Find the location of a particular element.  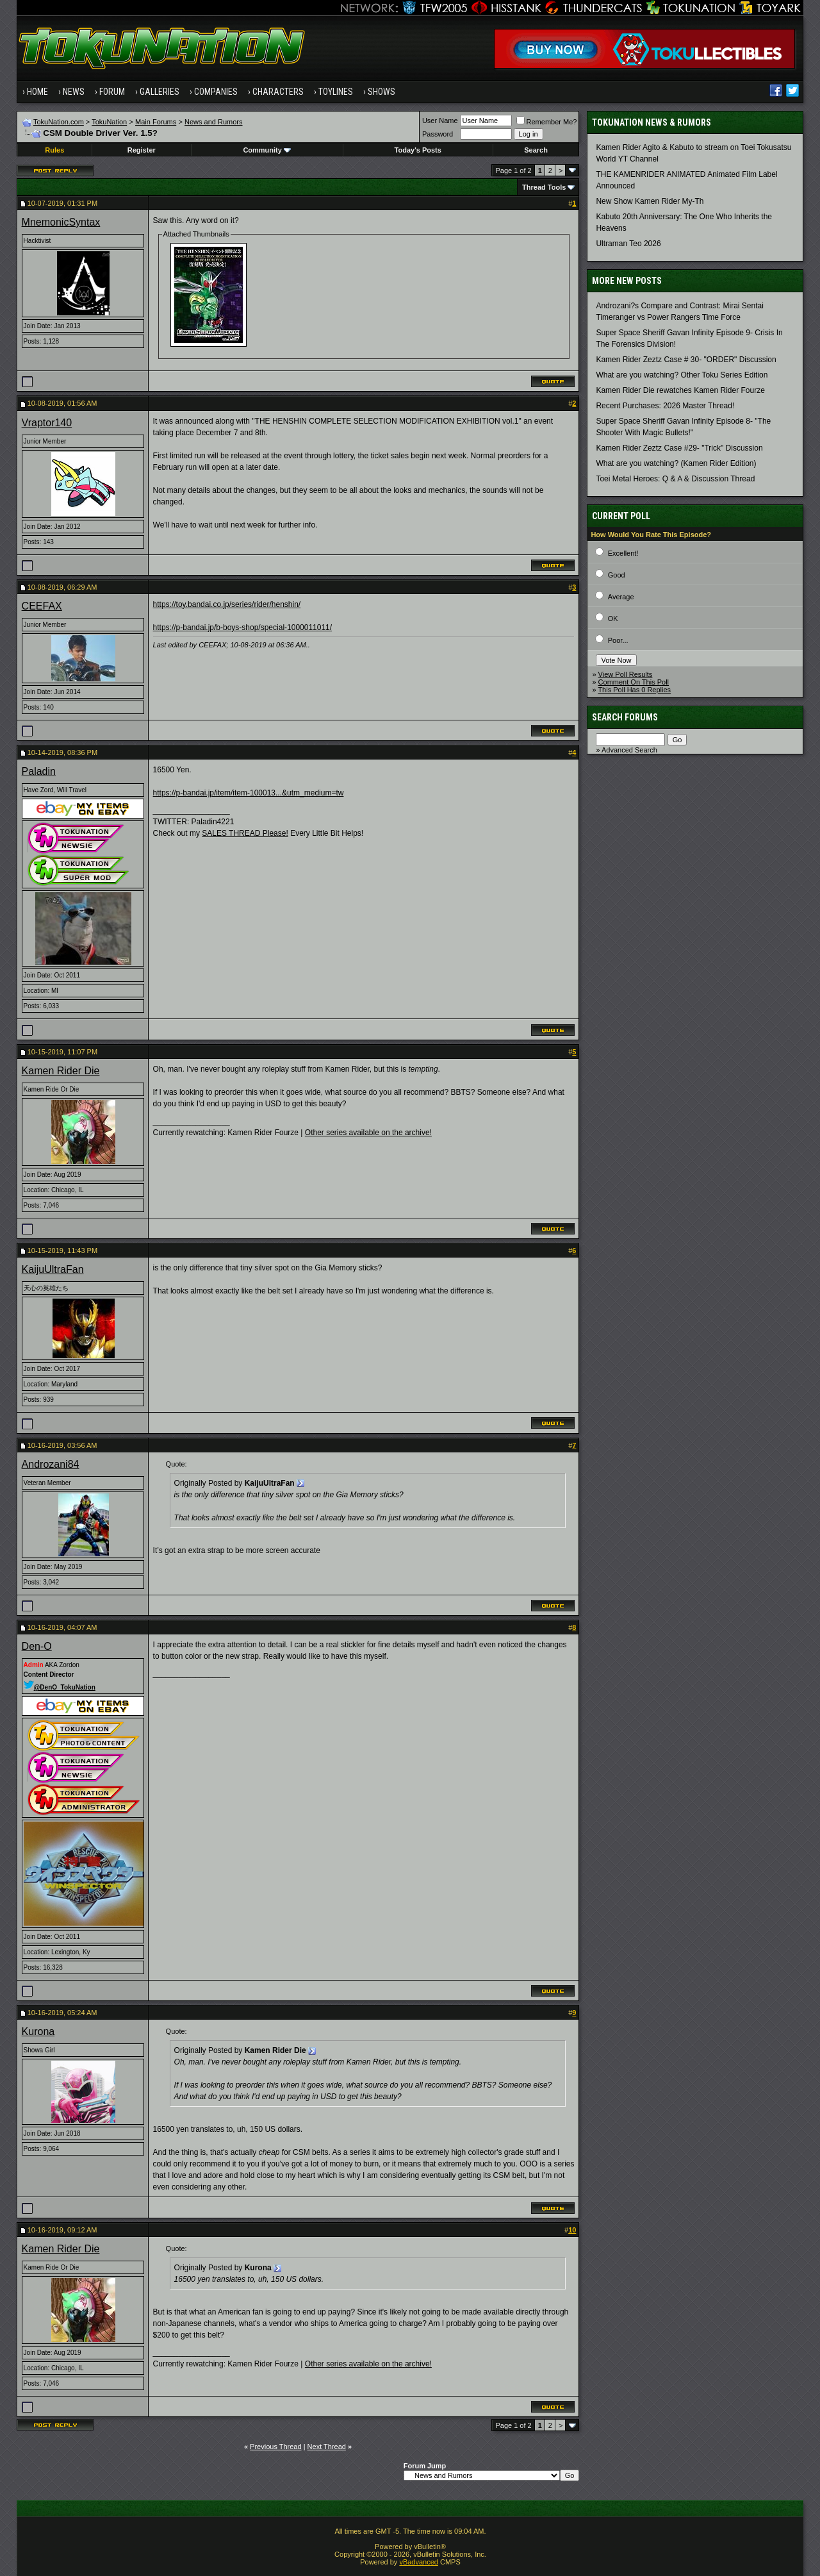

KaijuUltraFan is located at coordinates (53, 1269).